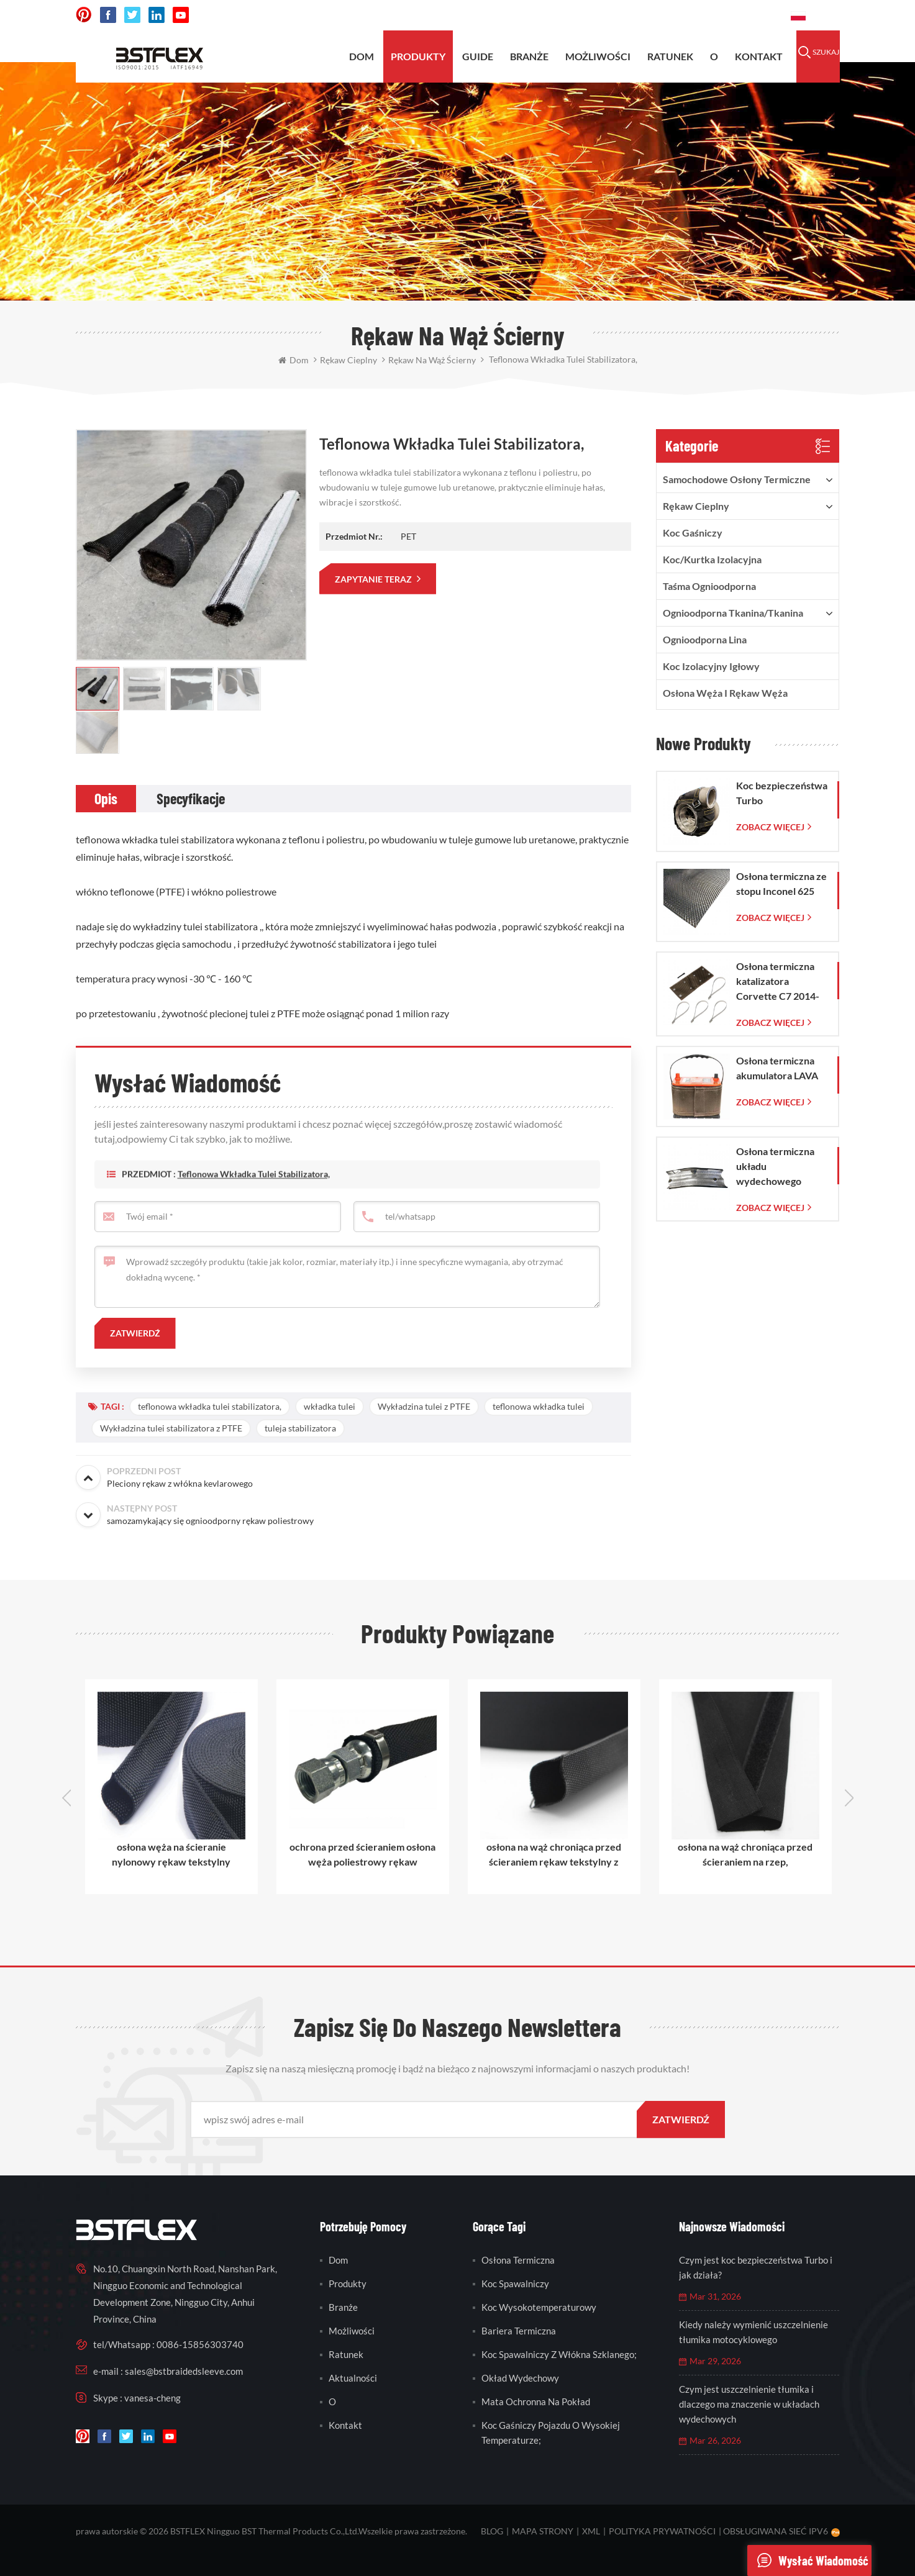 Image resolution: width=915 pixels, height=2576 pixels. I want to click on blog, so click(492, 2531).